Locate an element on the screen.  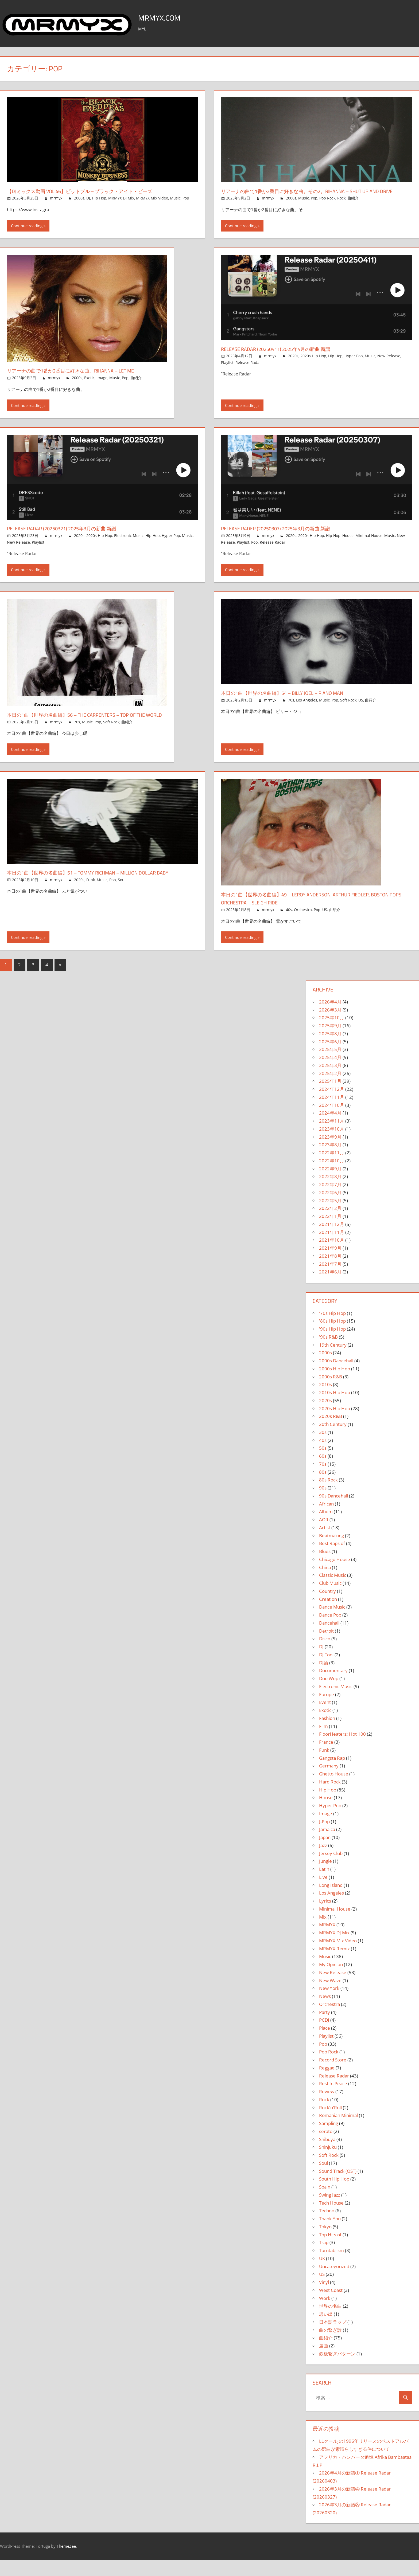
Classic Music is located at coordinates (332, 1592).